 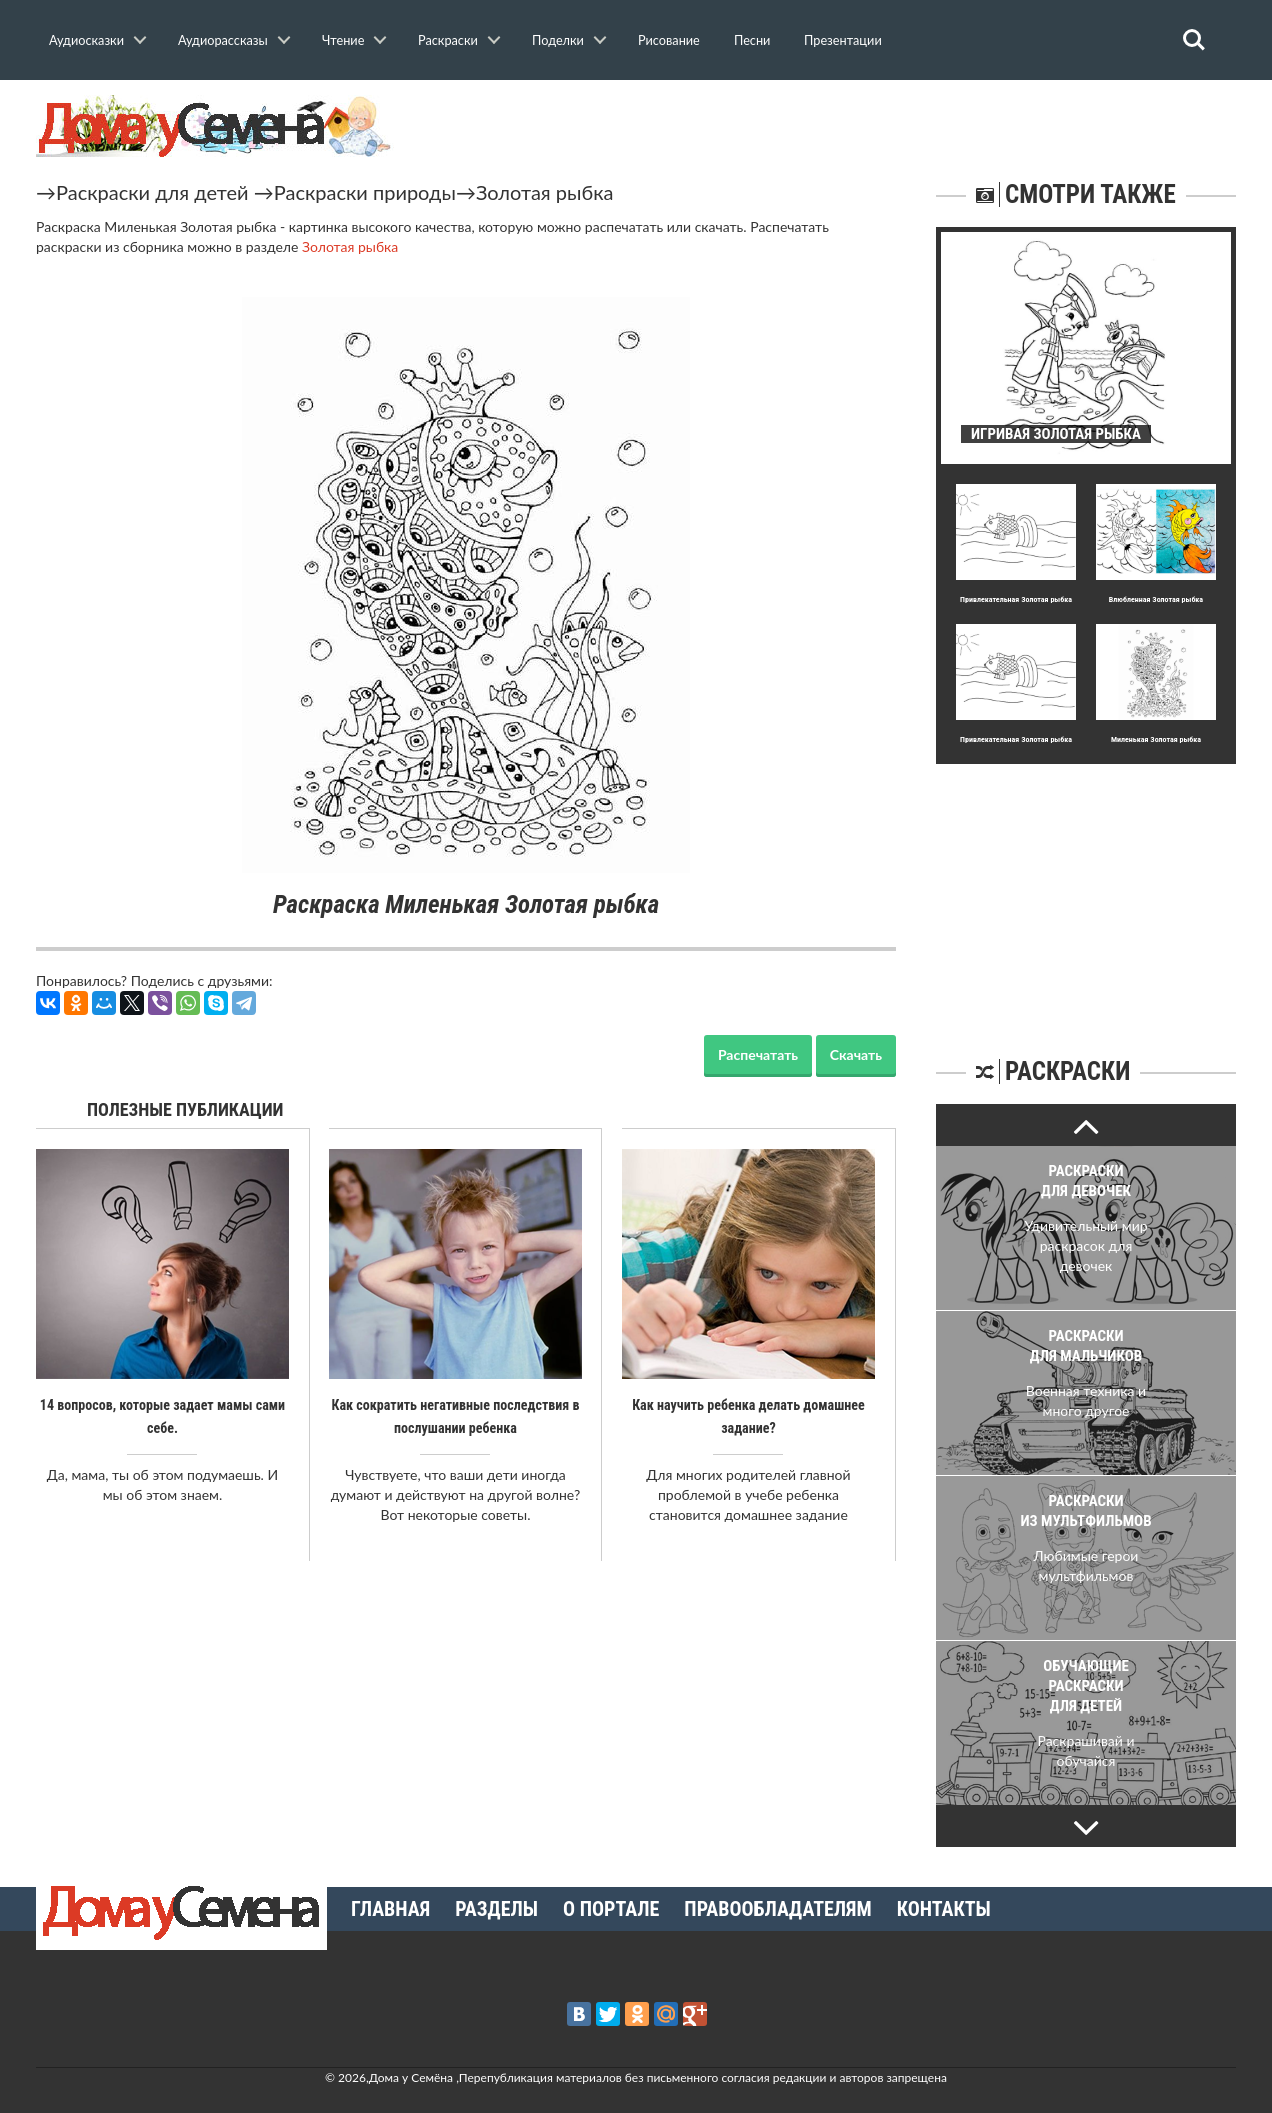 I want to click on [Advertisement], so click(x=1086, y=889).